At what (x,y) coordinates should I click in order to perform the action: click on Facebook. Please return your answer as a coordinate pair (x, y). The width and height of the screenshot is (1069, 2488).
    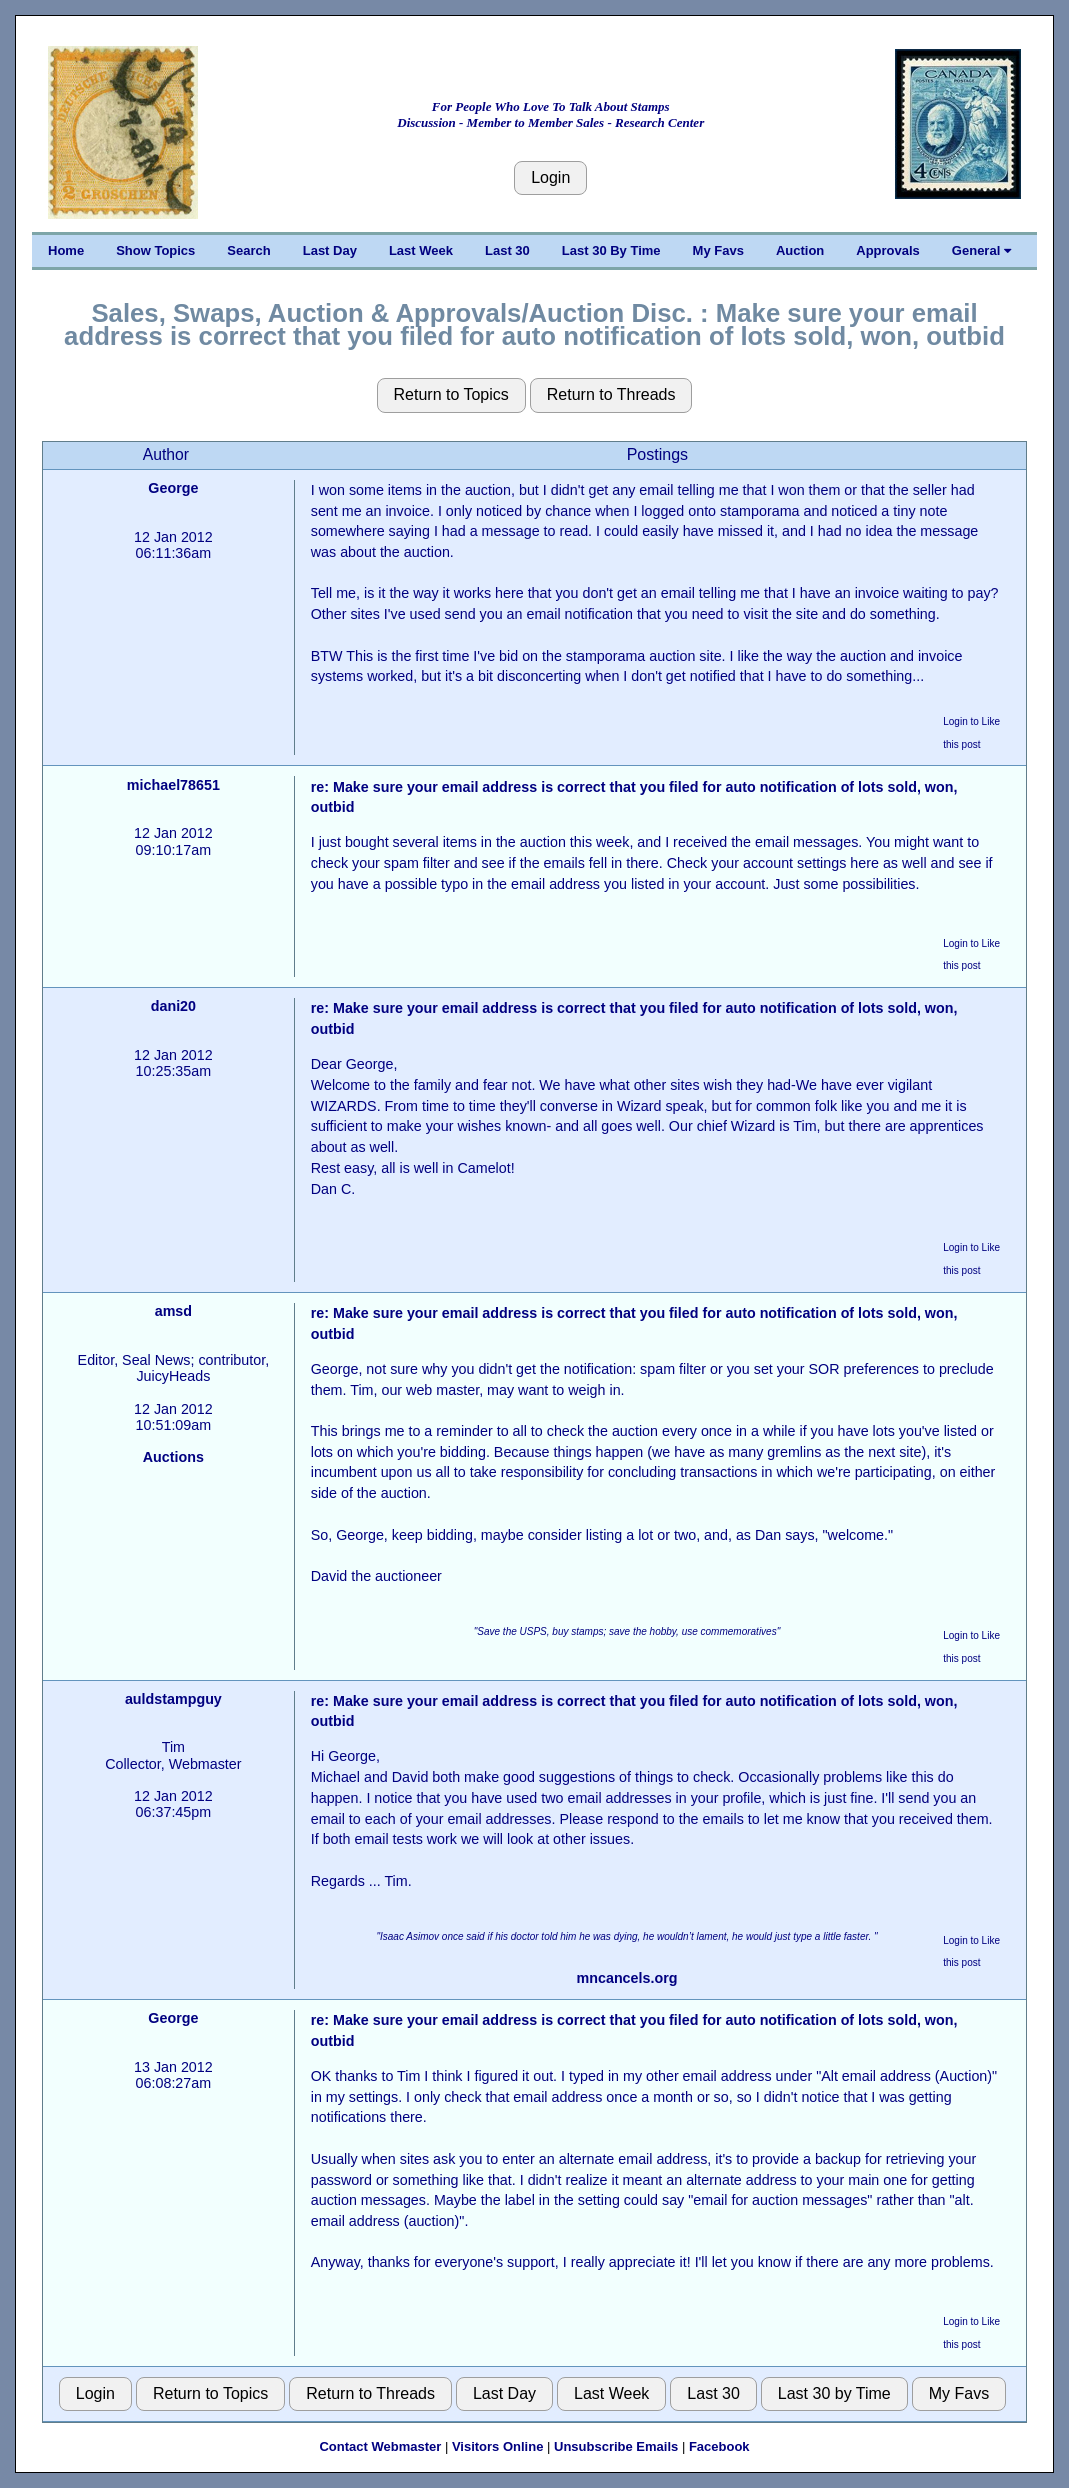
    Looking at the image, I should click on (719, 2446).